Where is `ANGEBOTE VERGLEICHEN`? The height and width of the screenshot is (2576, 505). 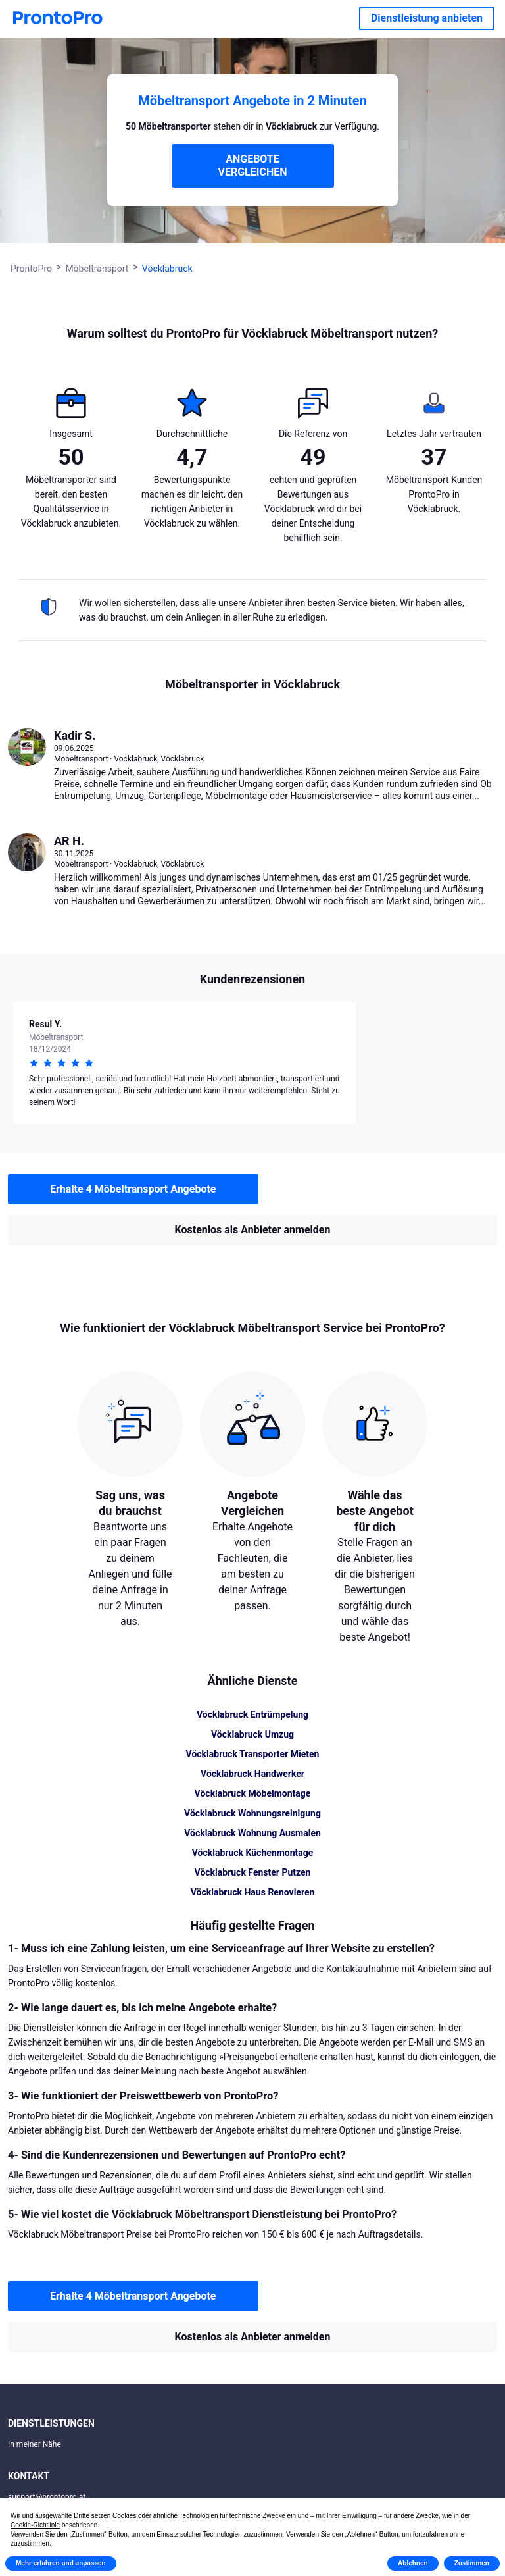
ANGEBOTE VERGLEICHEN is located at coordinates (252, 165).